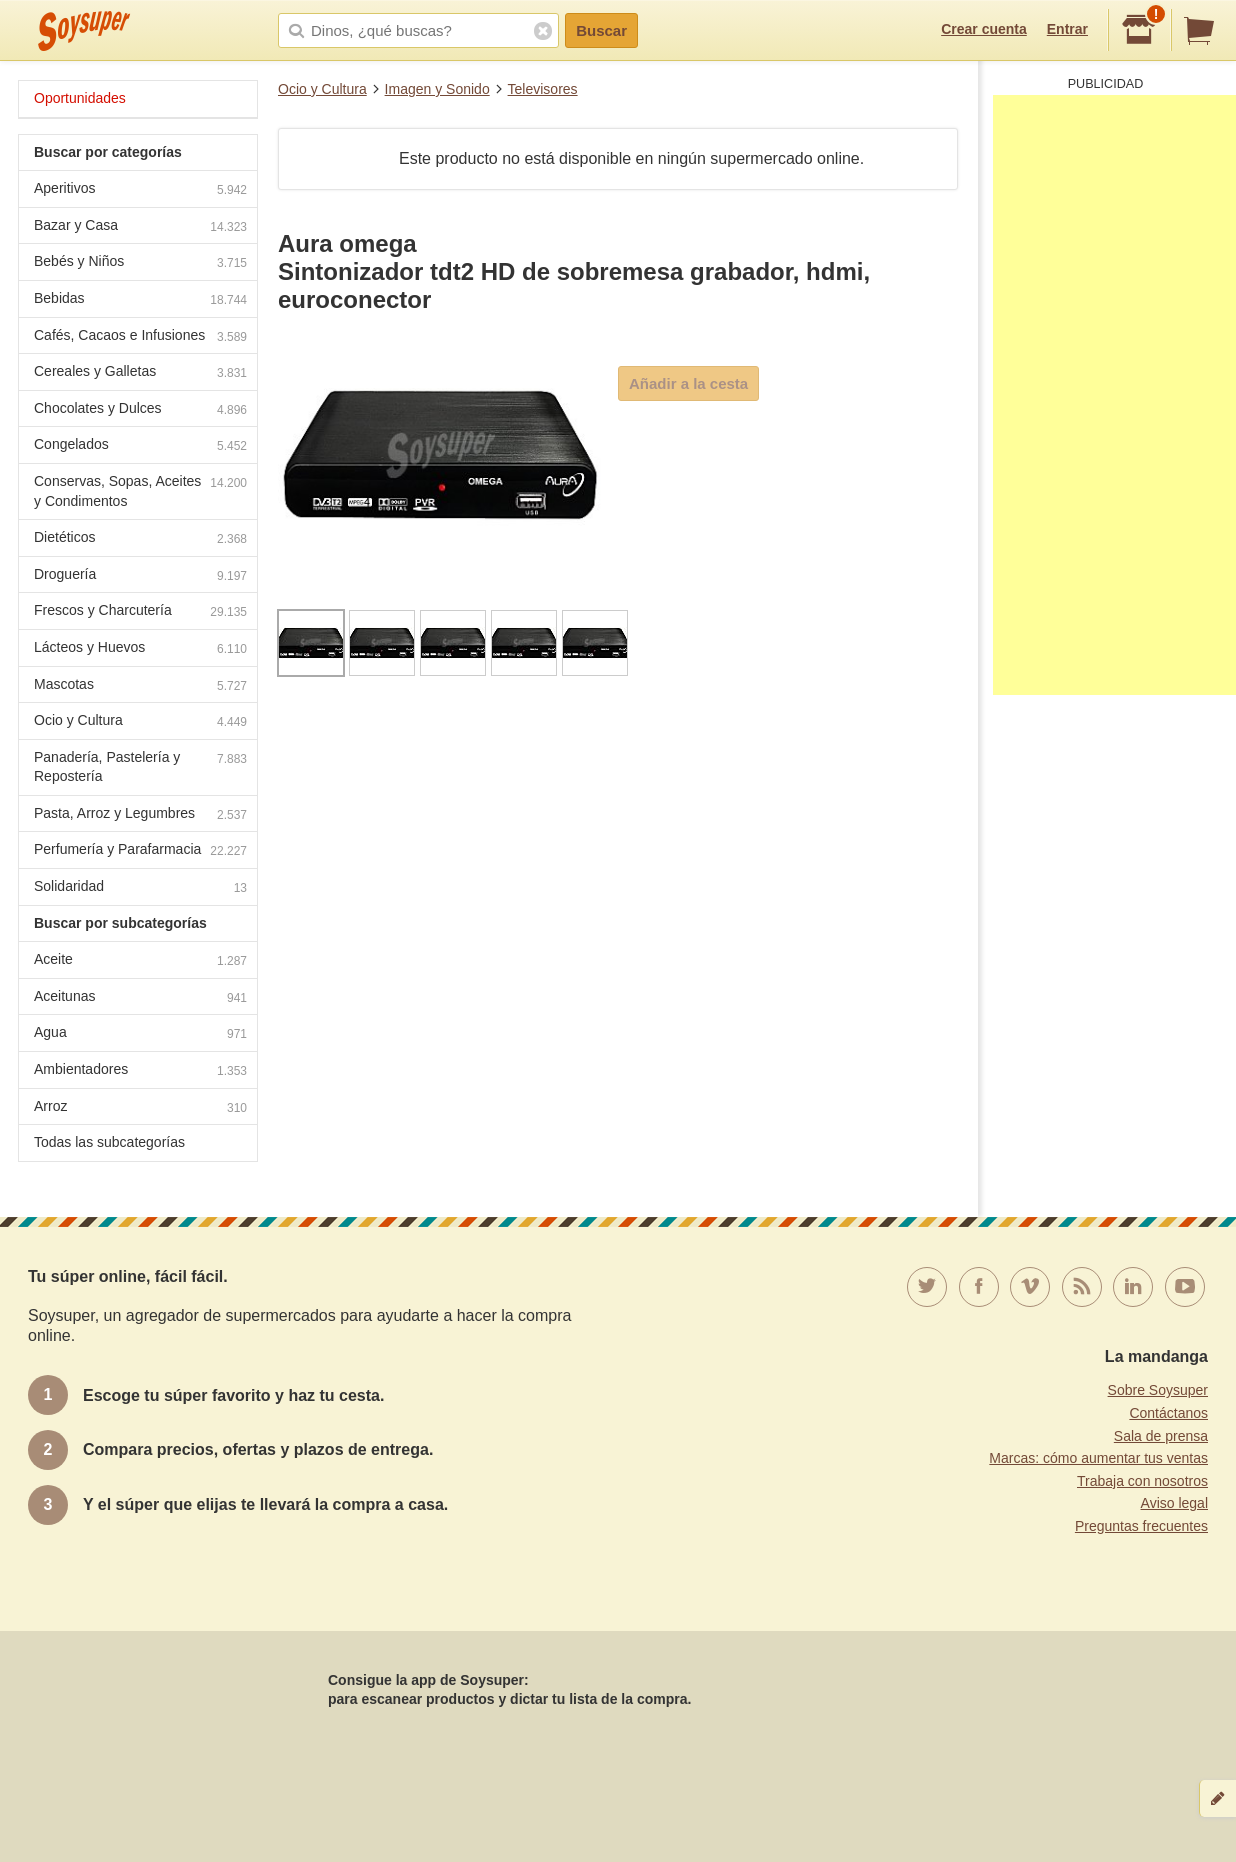  What do you see at coordinates (140, 410) in the screenshot?
I see `Chocolates y Dulces` at bounding box center [140, 410].